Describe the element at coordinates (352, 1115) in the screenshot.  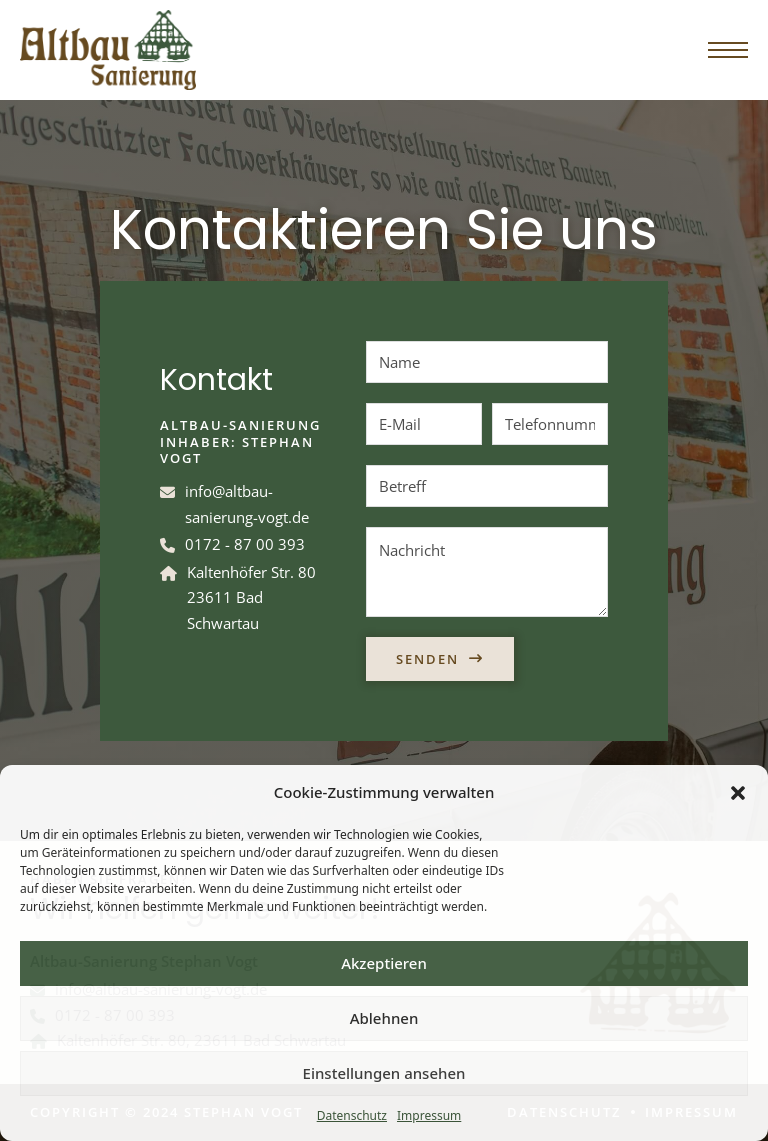
I see `Datenschutz` at that location.